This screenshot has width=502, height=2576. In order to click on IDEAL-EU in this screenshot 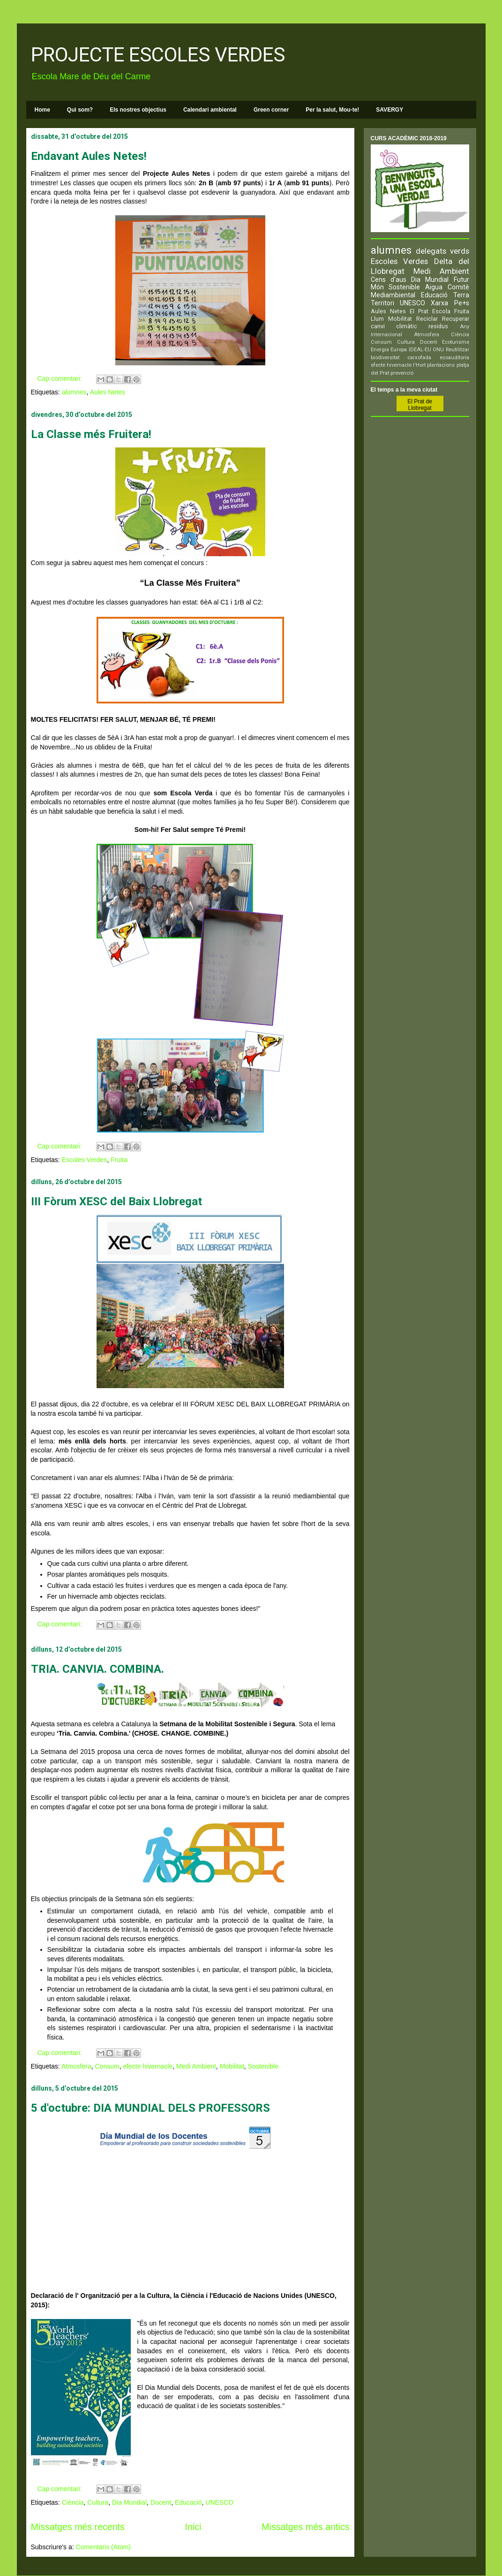, I will do `click(420, 350)`.